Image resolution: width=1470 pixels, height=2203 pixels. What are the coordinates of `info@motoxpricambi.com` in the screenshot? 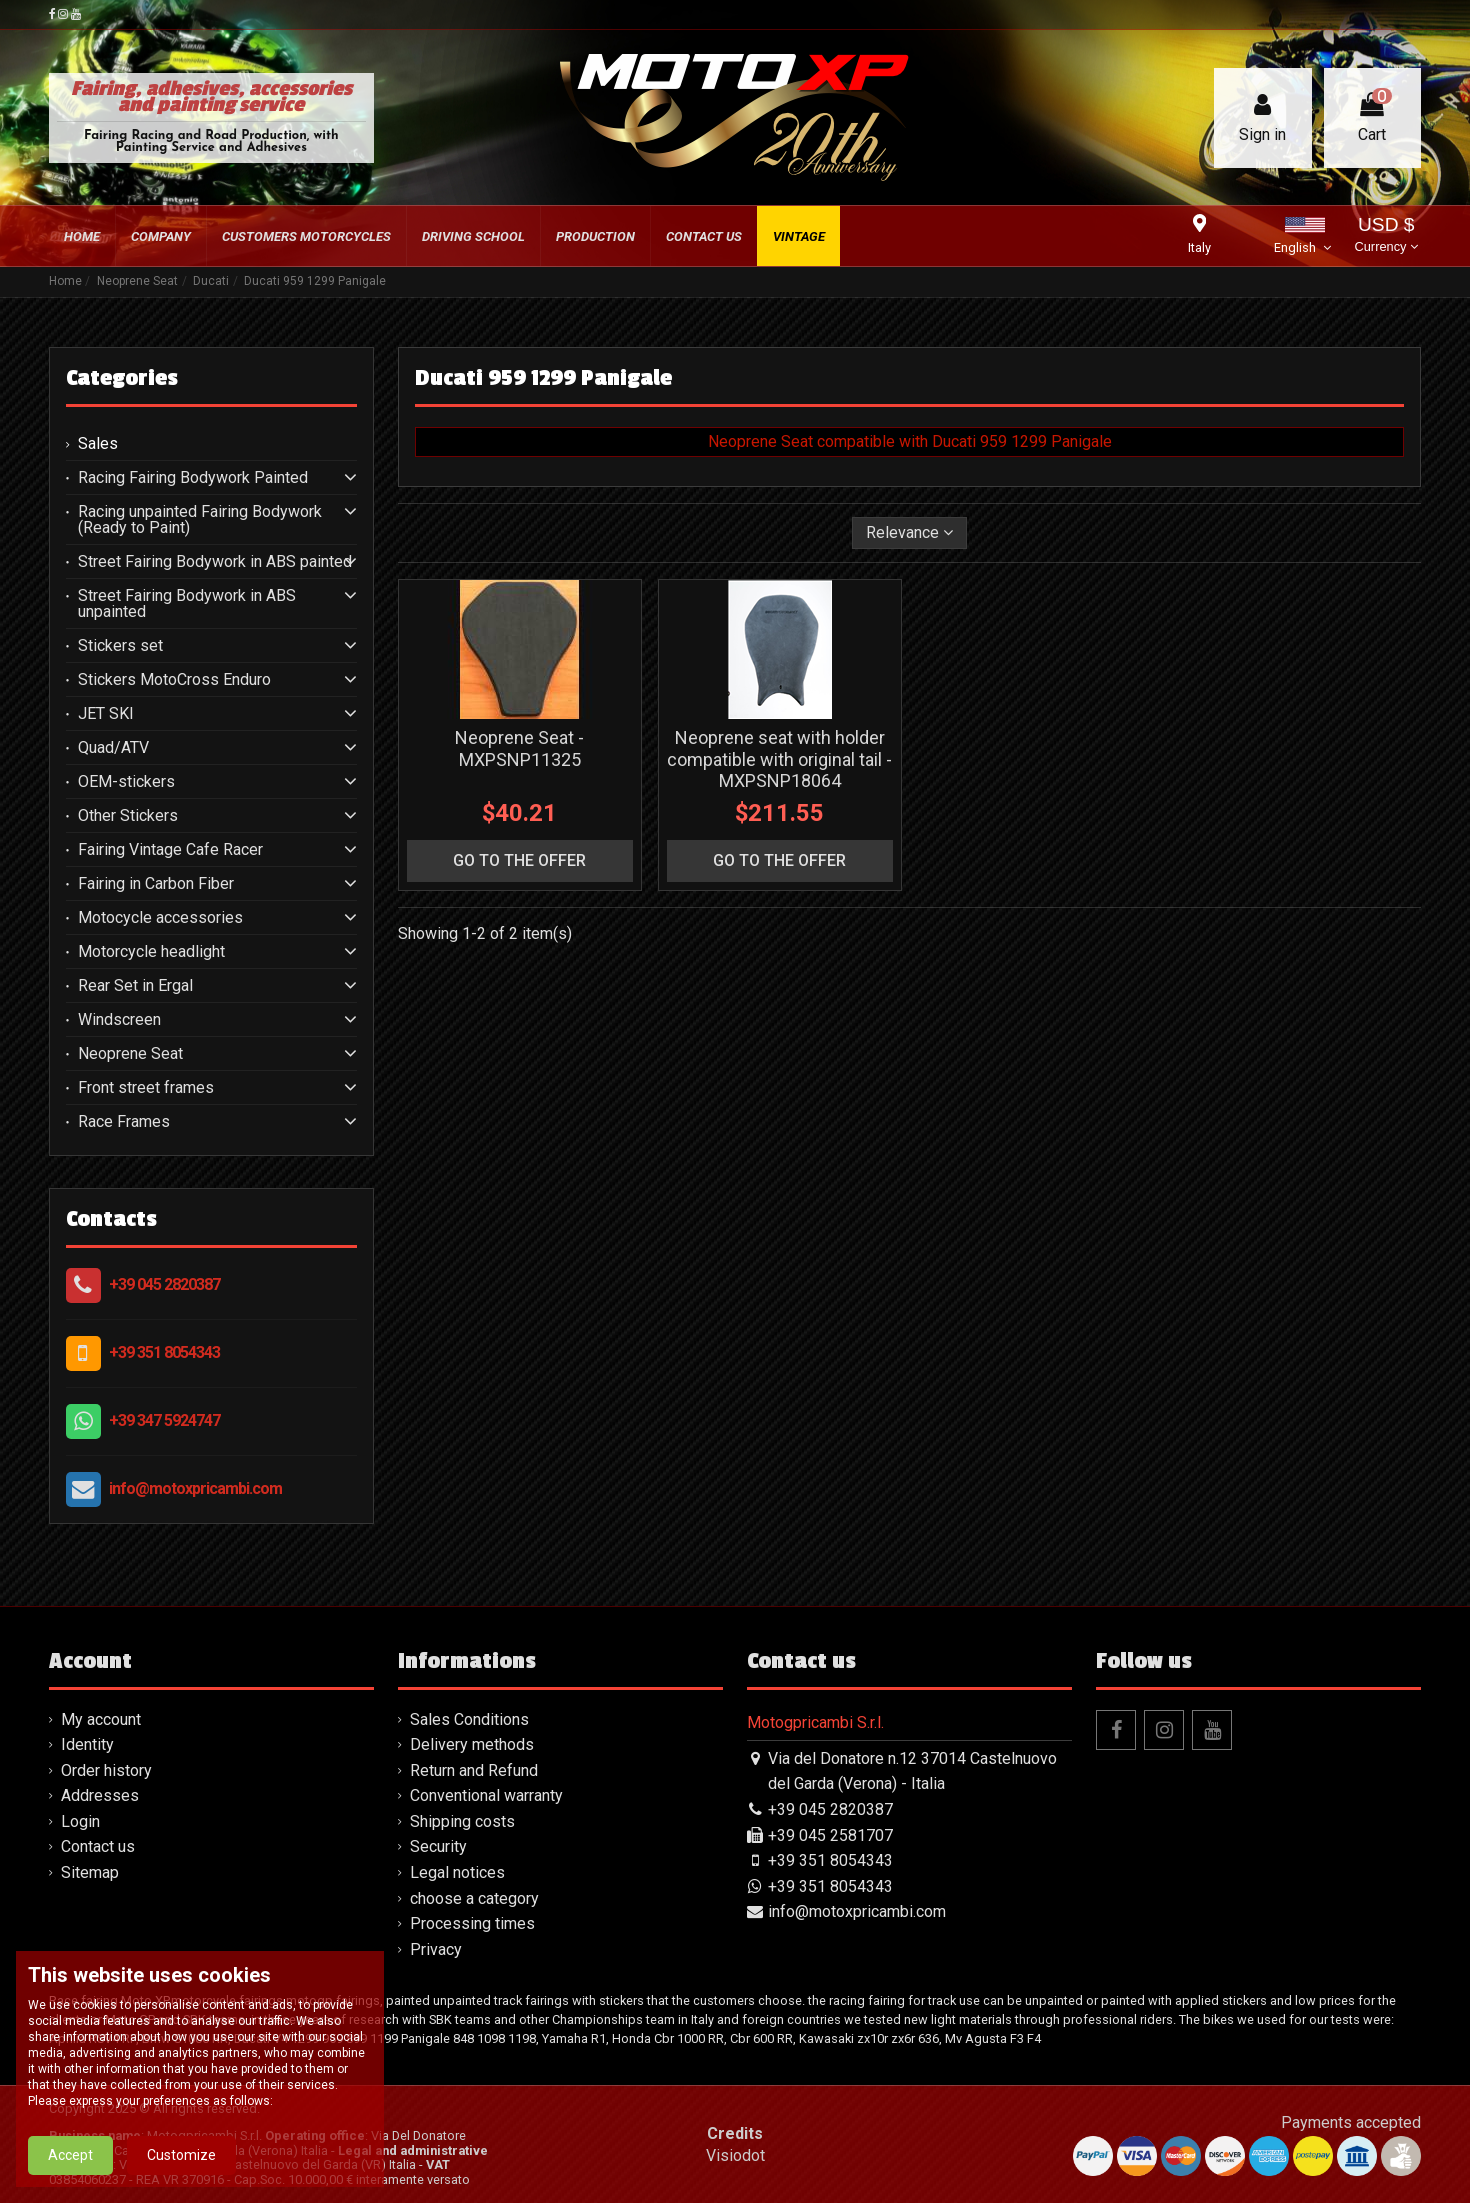 It's located at (195, 1488).